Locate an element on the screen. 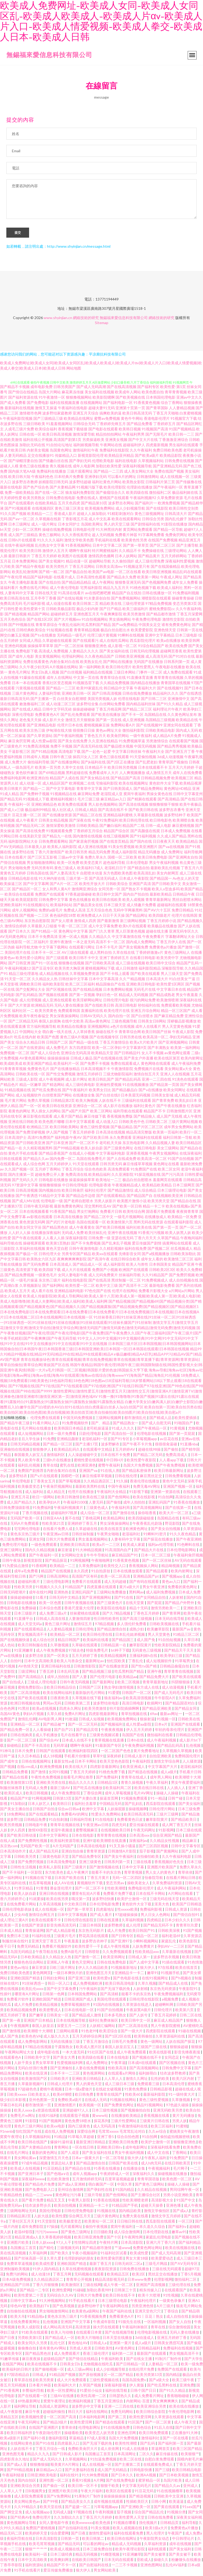  成人三级经典电影 is located at coordinates (80, 1087).